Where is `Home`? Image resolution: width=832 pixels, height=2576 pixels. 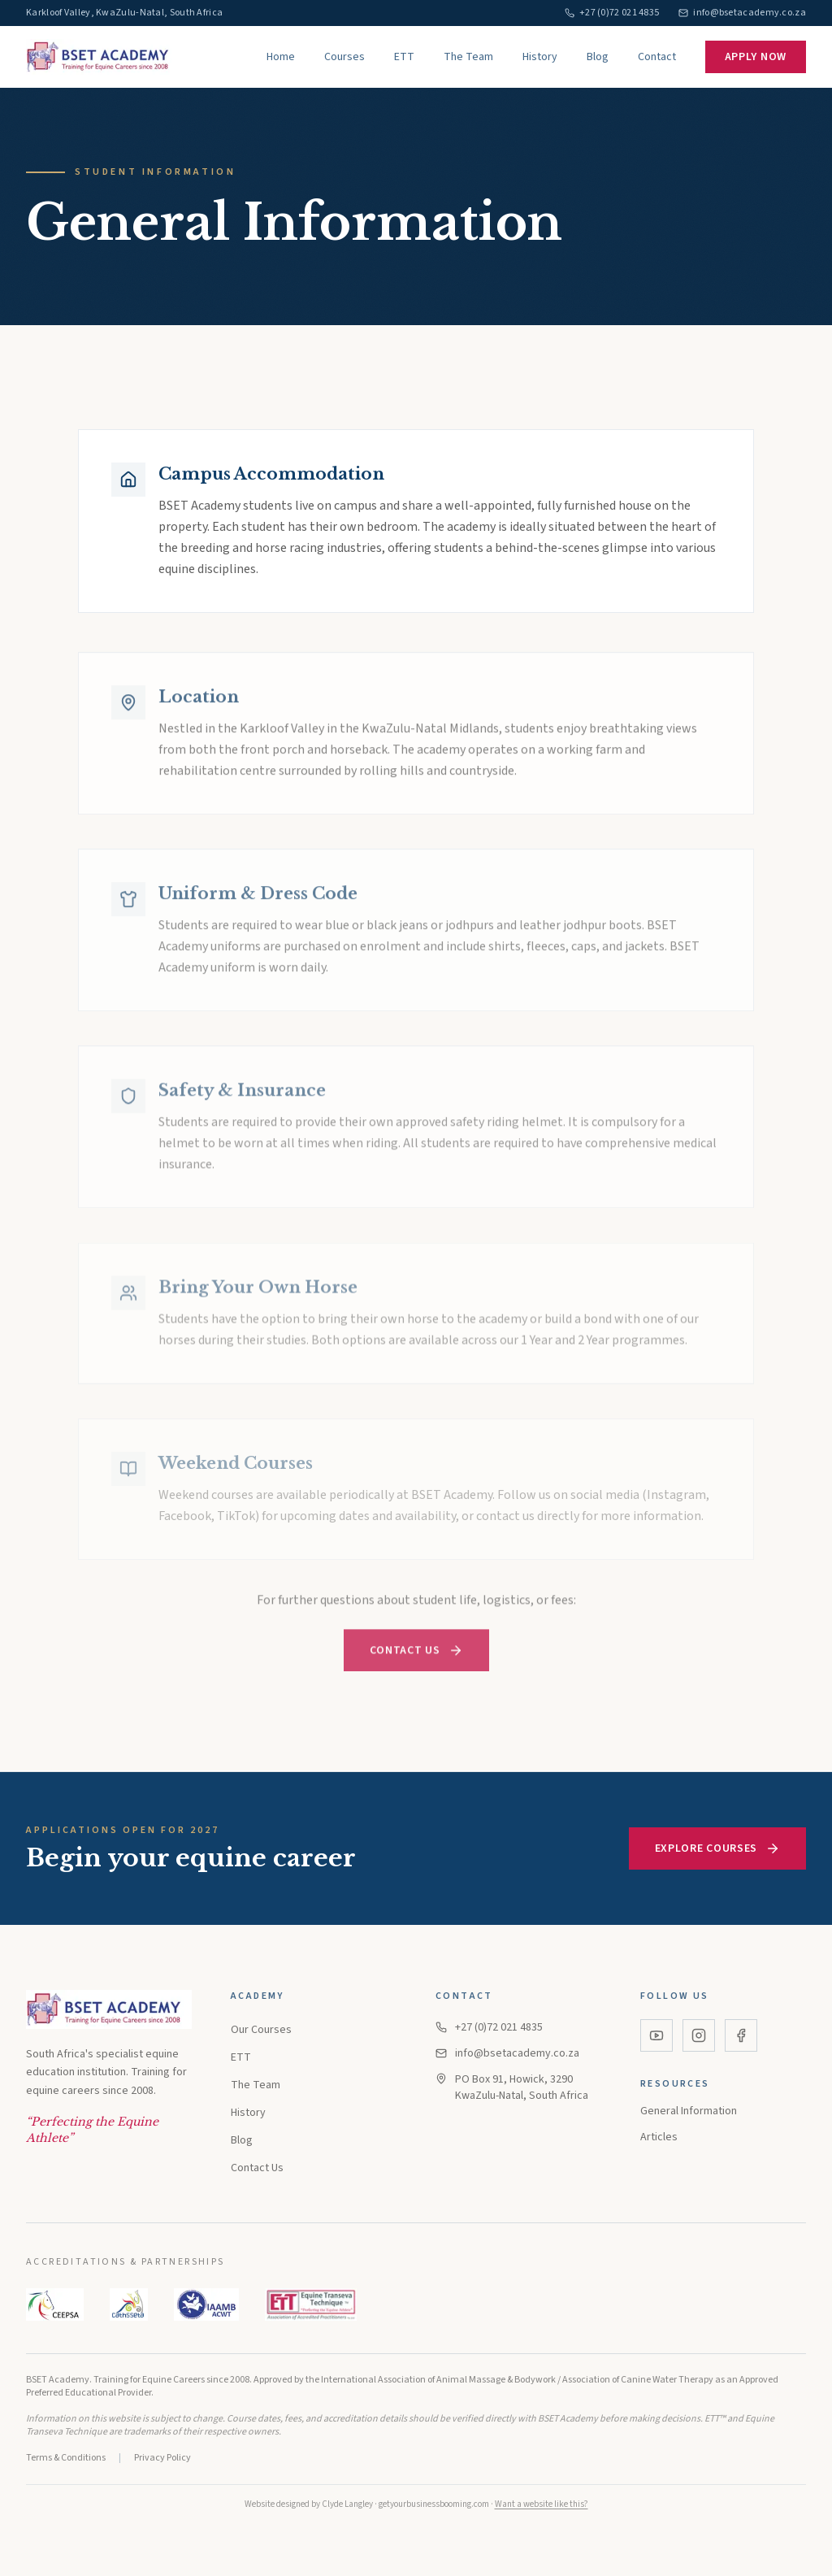
Home is located at coordinates (280, 57).